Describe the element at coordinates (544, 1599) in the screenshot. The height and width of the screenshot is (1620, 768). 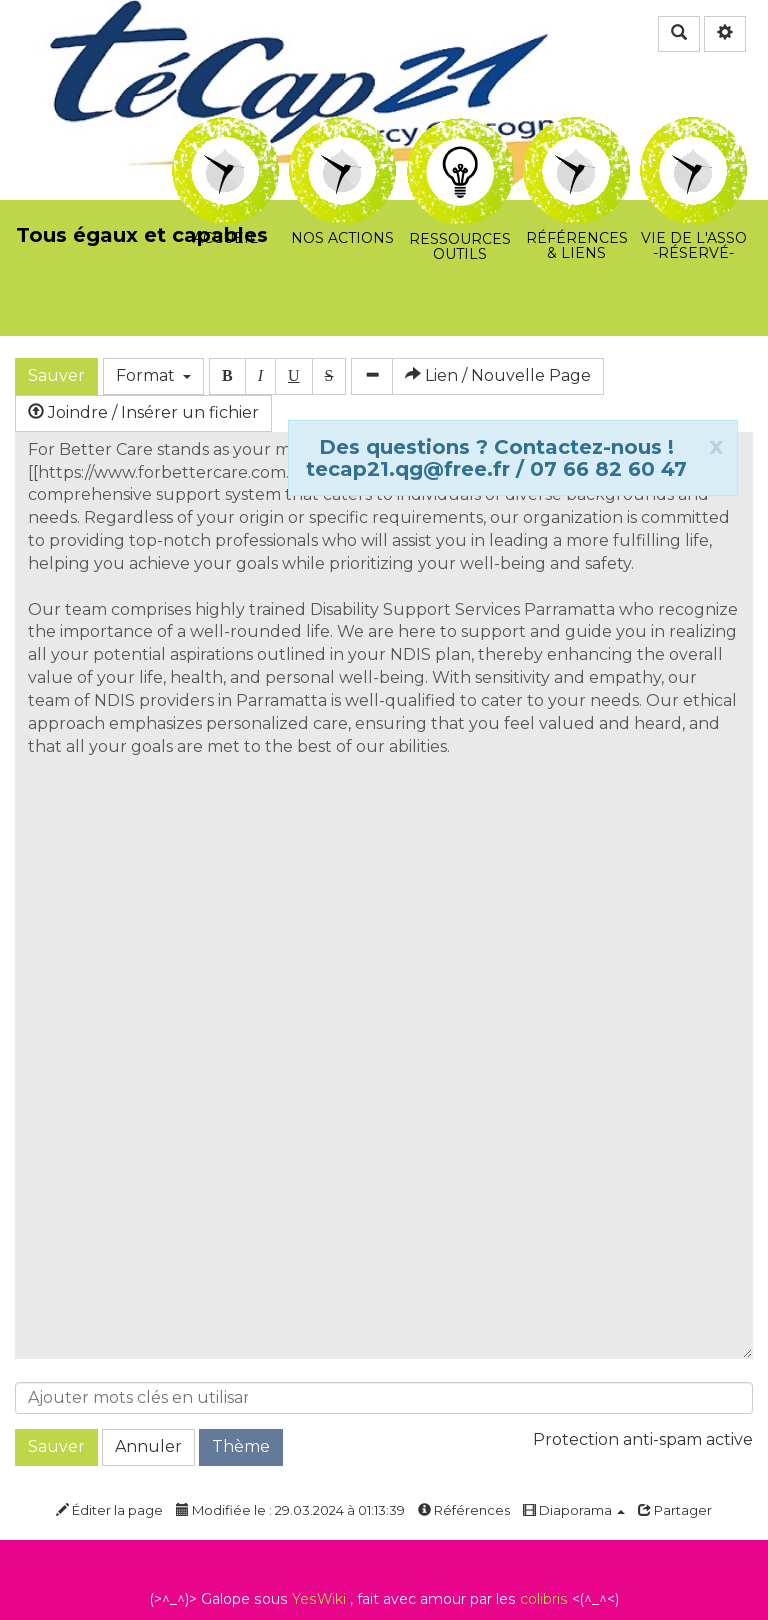
I see `colibris` at that location.